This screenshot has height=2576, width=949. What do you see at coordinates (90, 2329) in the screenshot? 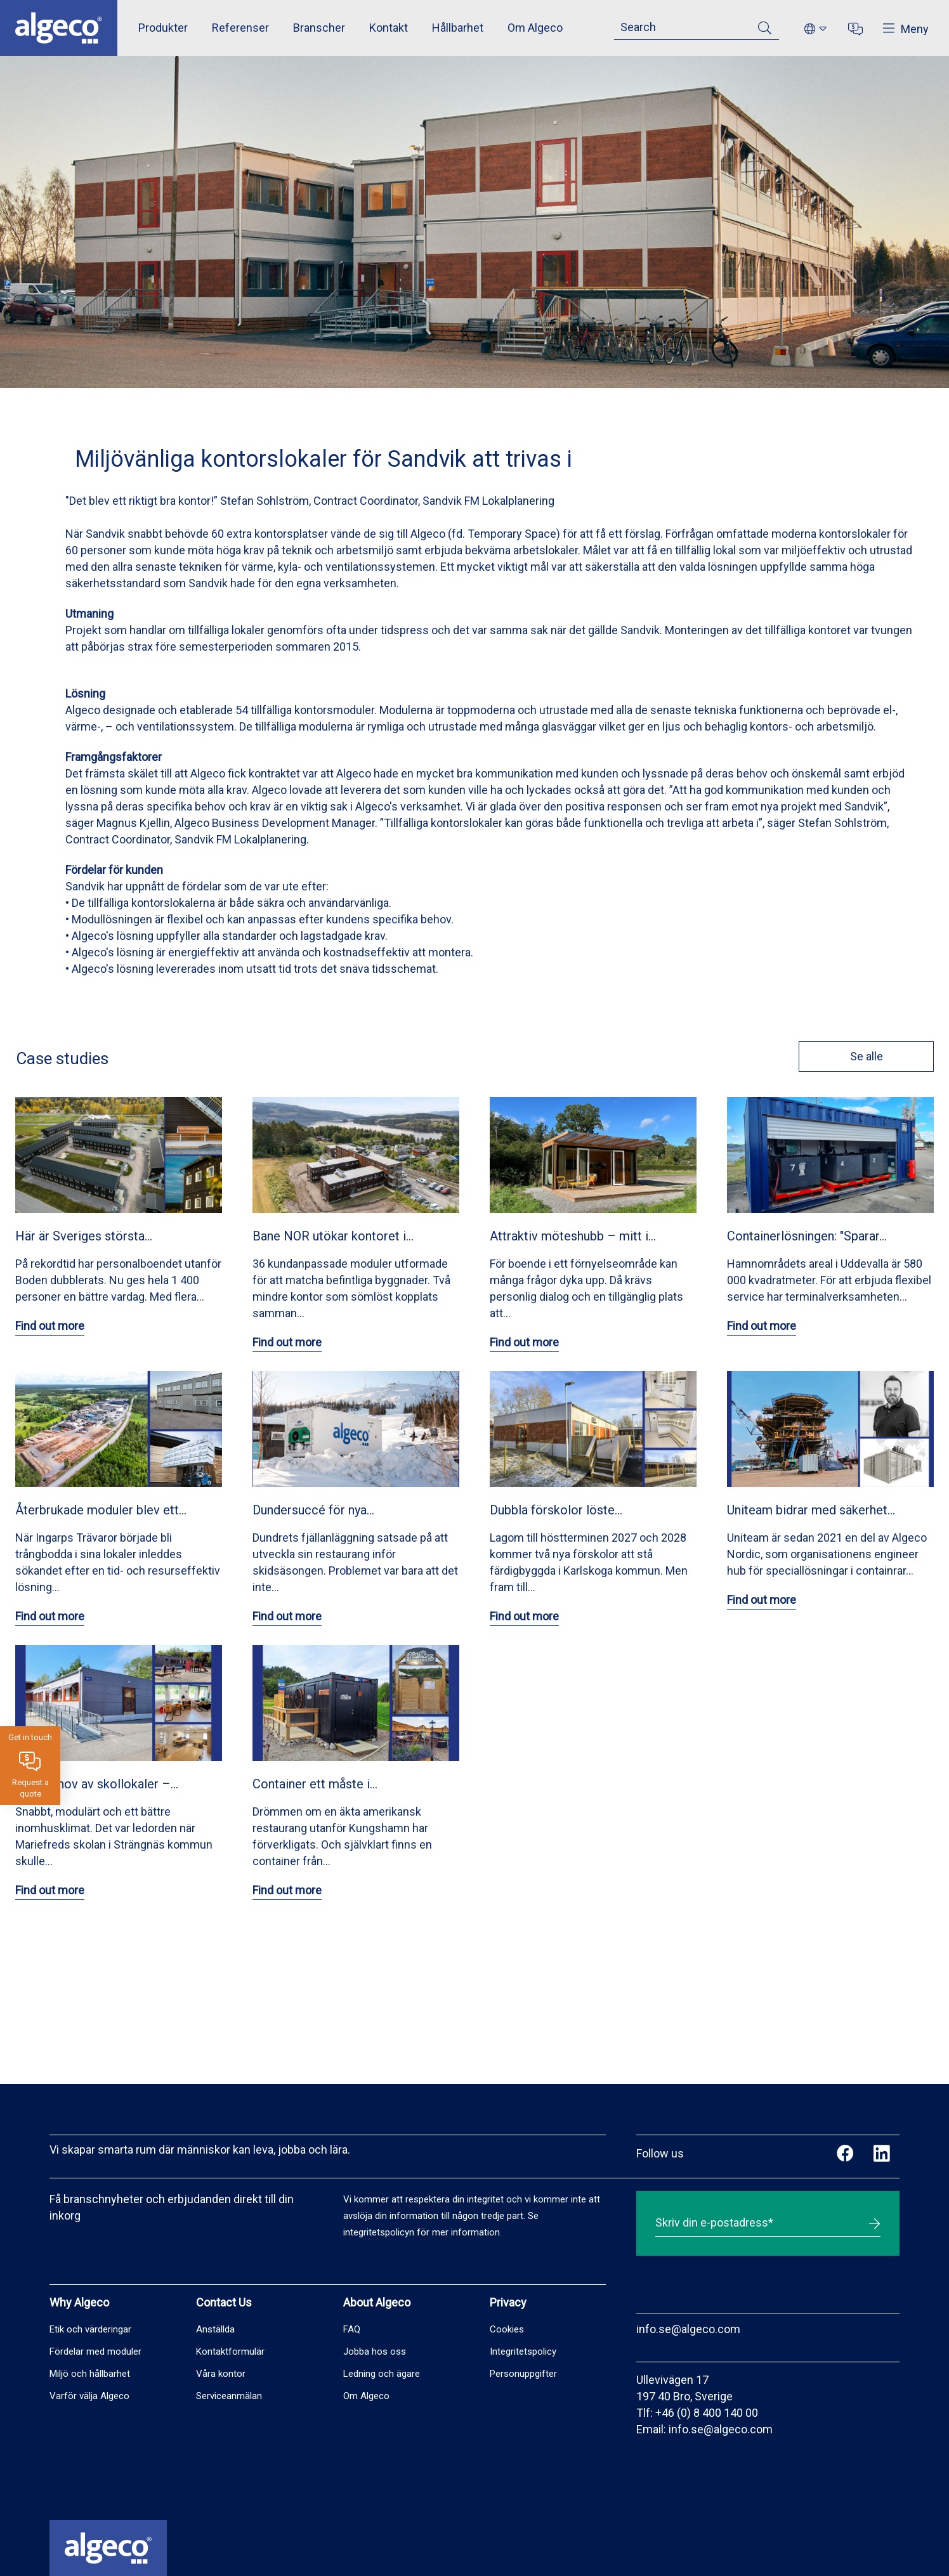
I see `Etik och värderingar` at bounding box center [90, 2329].